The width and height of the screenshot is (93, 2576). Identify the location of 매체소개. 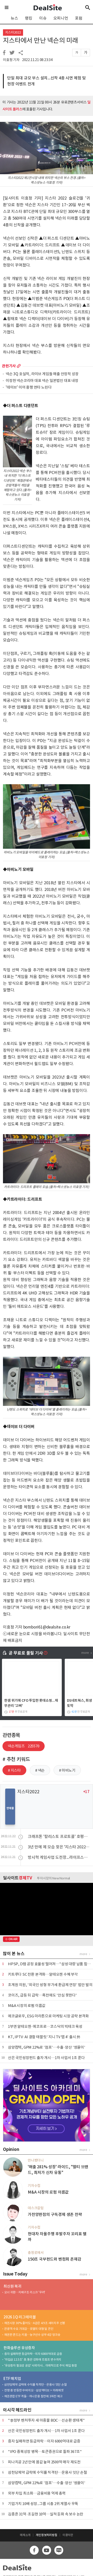
(25, 2535).